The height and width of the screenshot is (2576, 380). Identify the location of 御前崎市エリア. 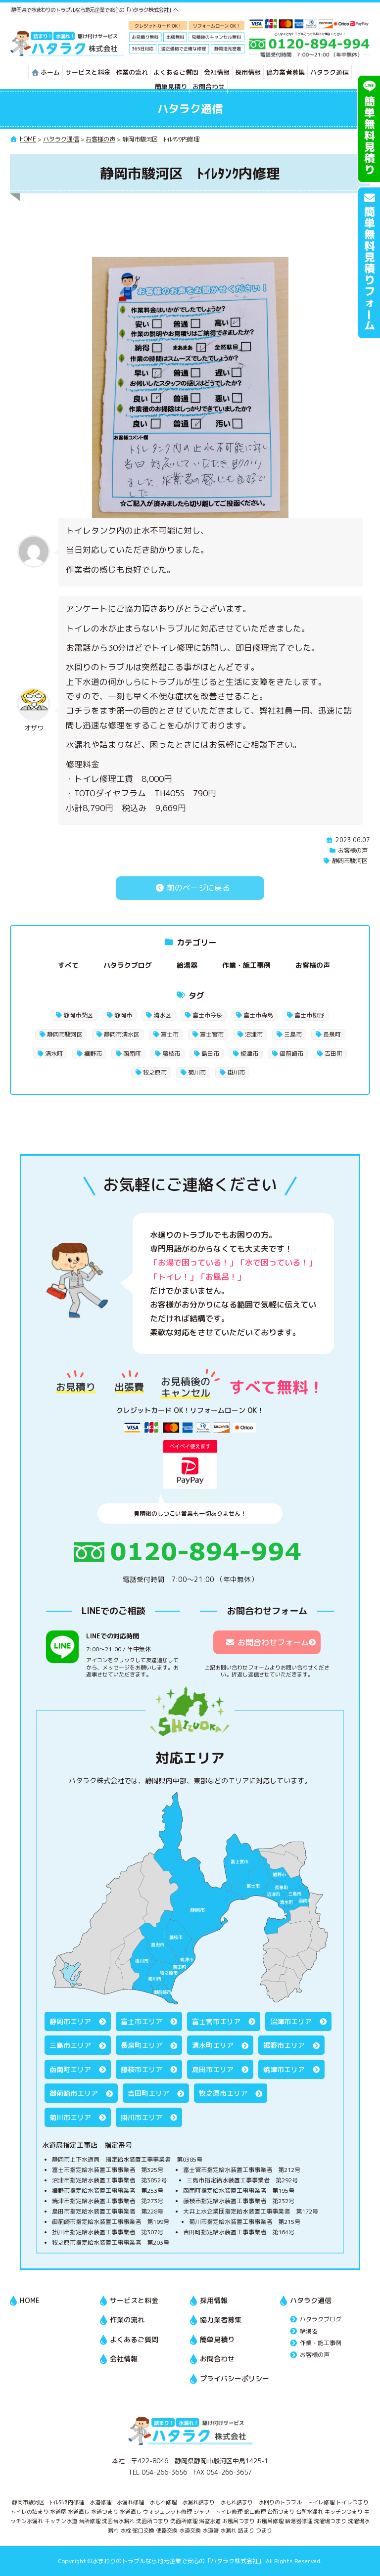
(73, 2093).